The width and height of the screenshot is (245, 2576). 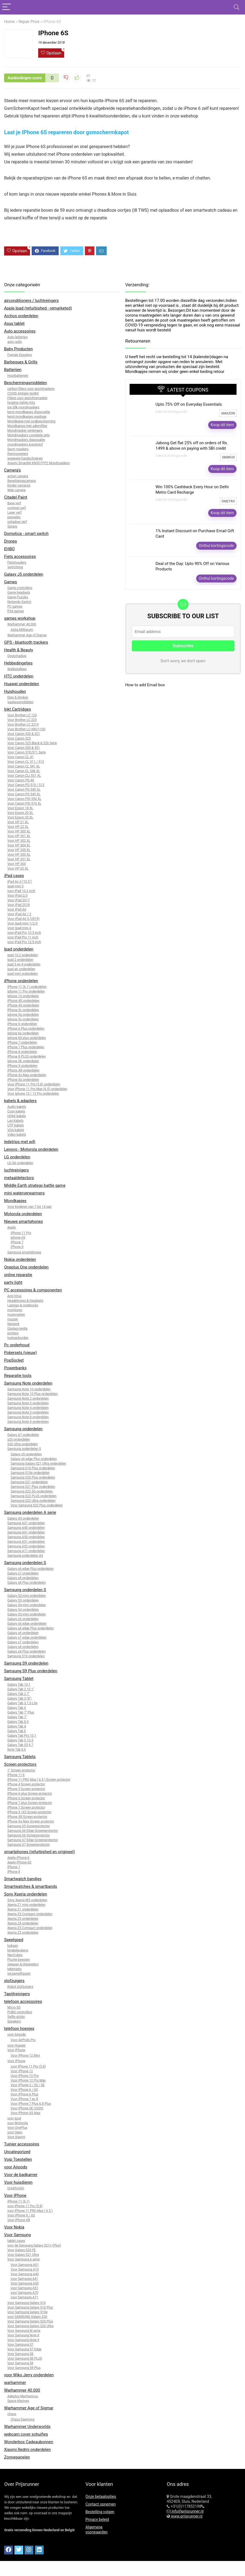 What do you see at coordinates (16, 669) in the screenshot?
I see `Walkietalkies` at bounding box center [16, 669].